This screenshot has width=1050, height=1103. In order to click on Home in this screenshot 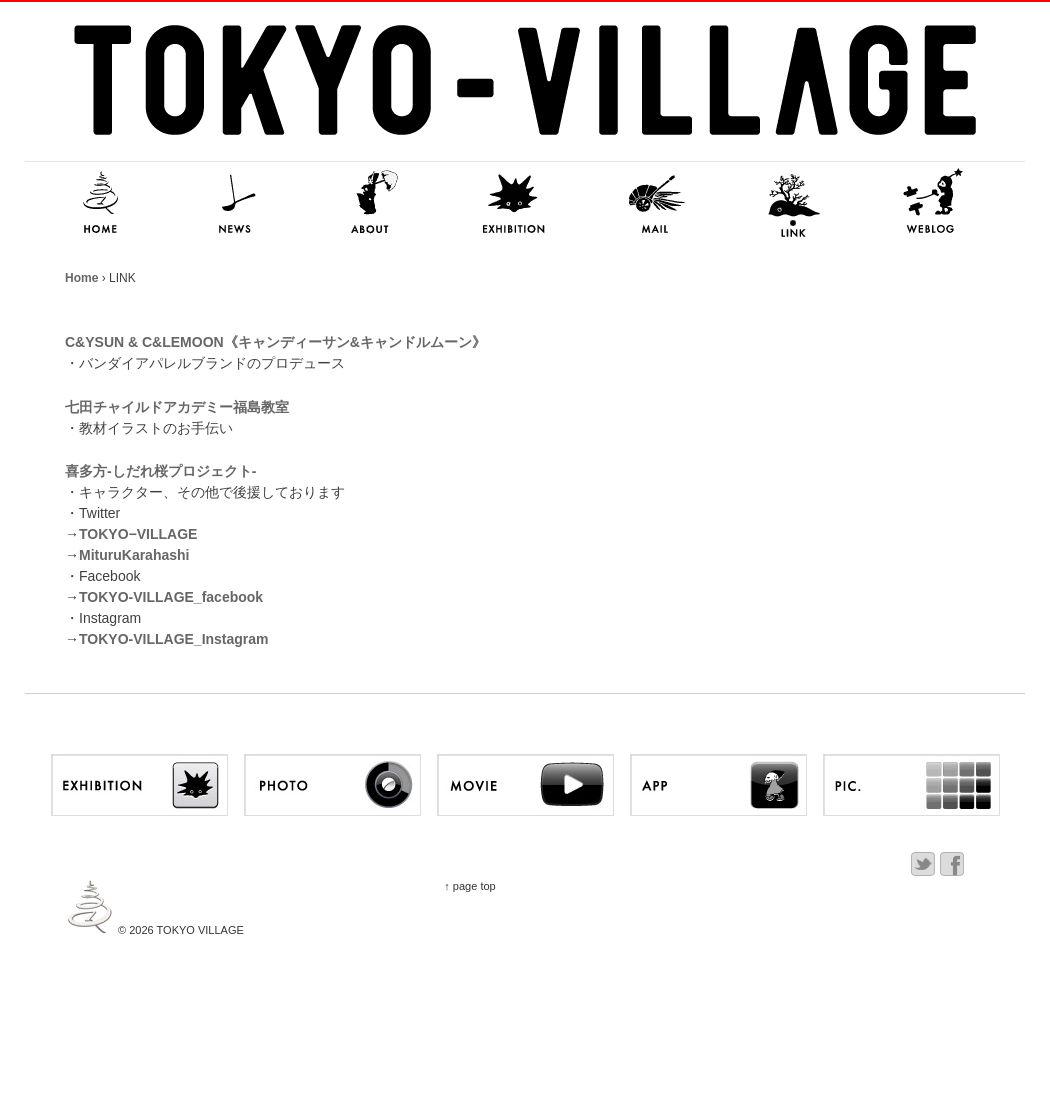, I will do `click(81, 278)`.